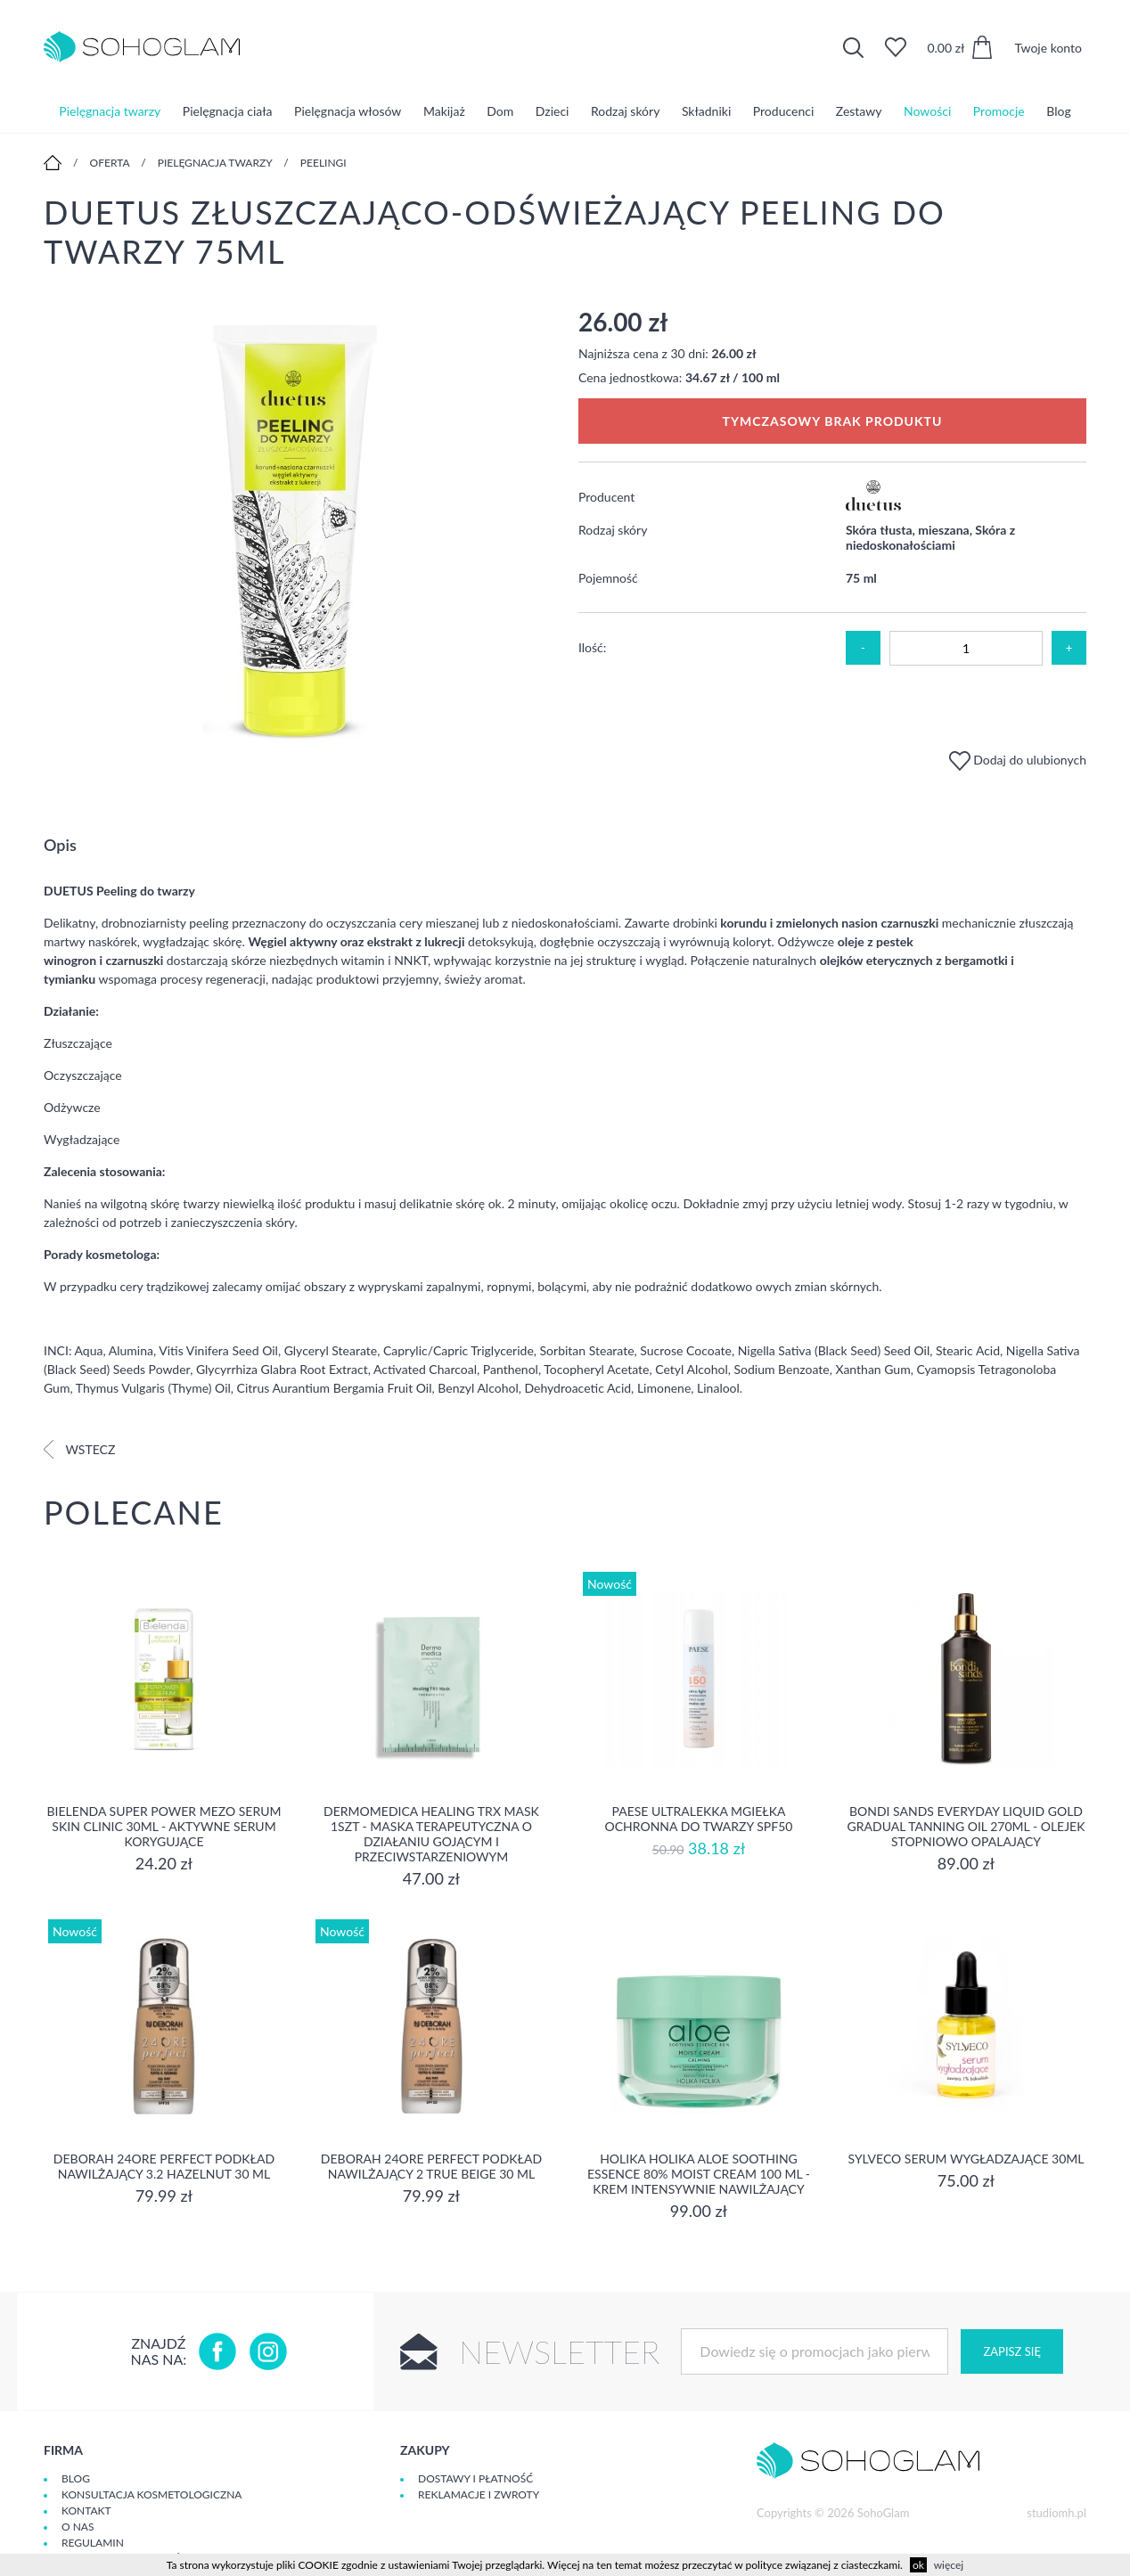 The height and width of the screenshot is (2576, 1130). What do you see at coordinates (347, 111) in the screenshot?
I see `Pielęgnacja włosów` at bounding box center [347, 111].